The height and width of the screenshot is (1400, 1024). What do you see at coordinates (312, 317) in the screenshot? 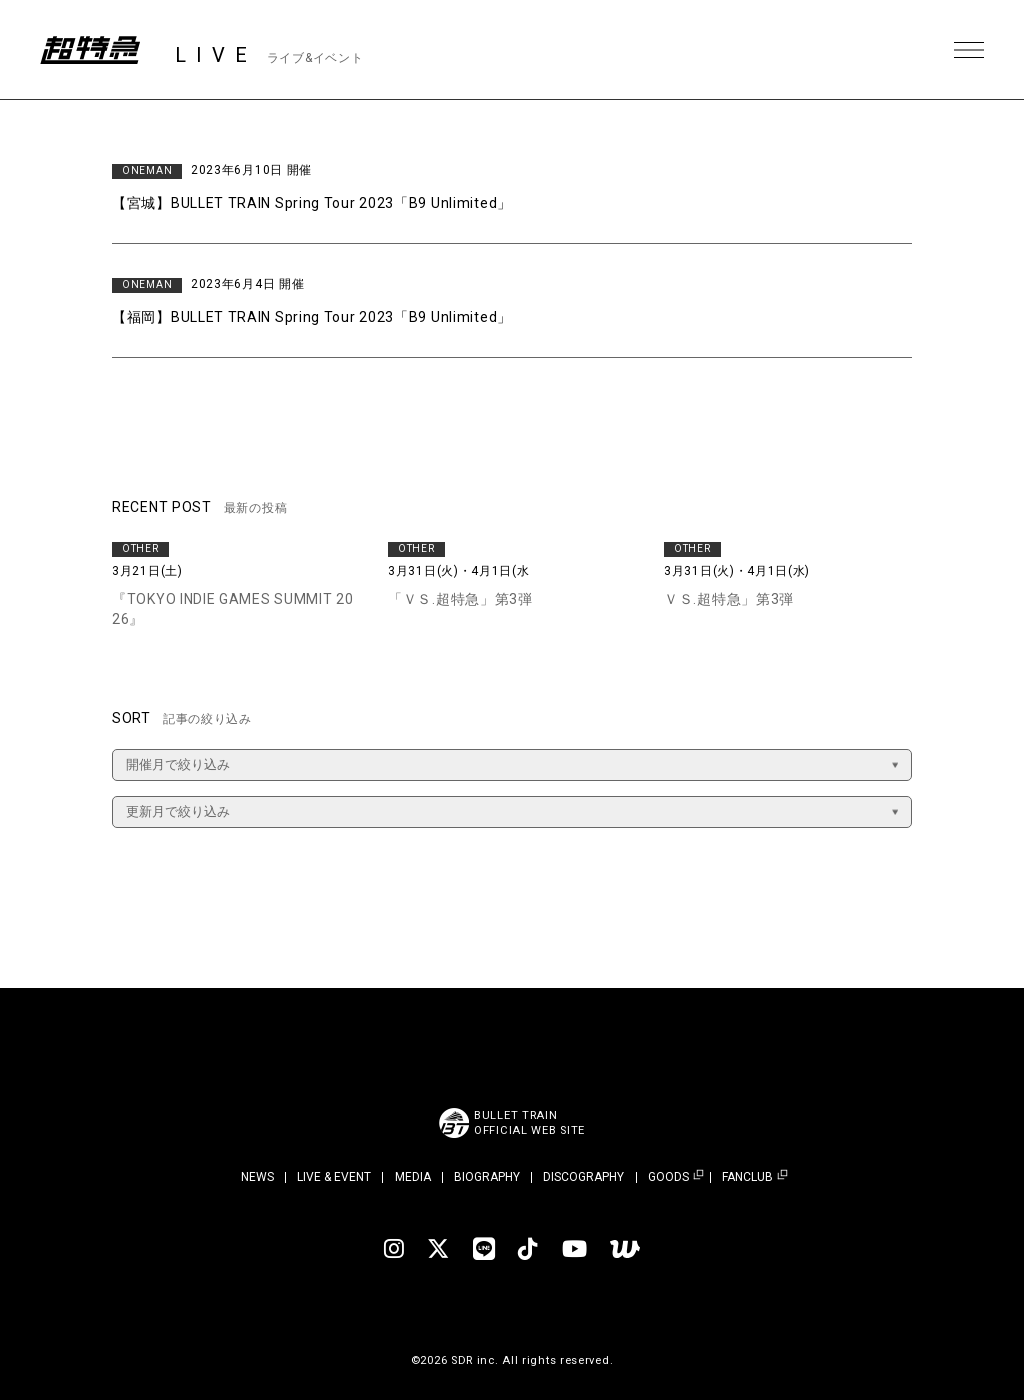
I see `【福岡】BULLET TRAIN Spring Tour 2023「B9 Unlimited」` at bounding box center [312, 317].